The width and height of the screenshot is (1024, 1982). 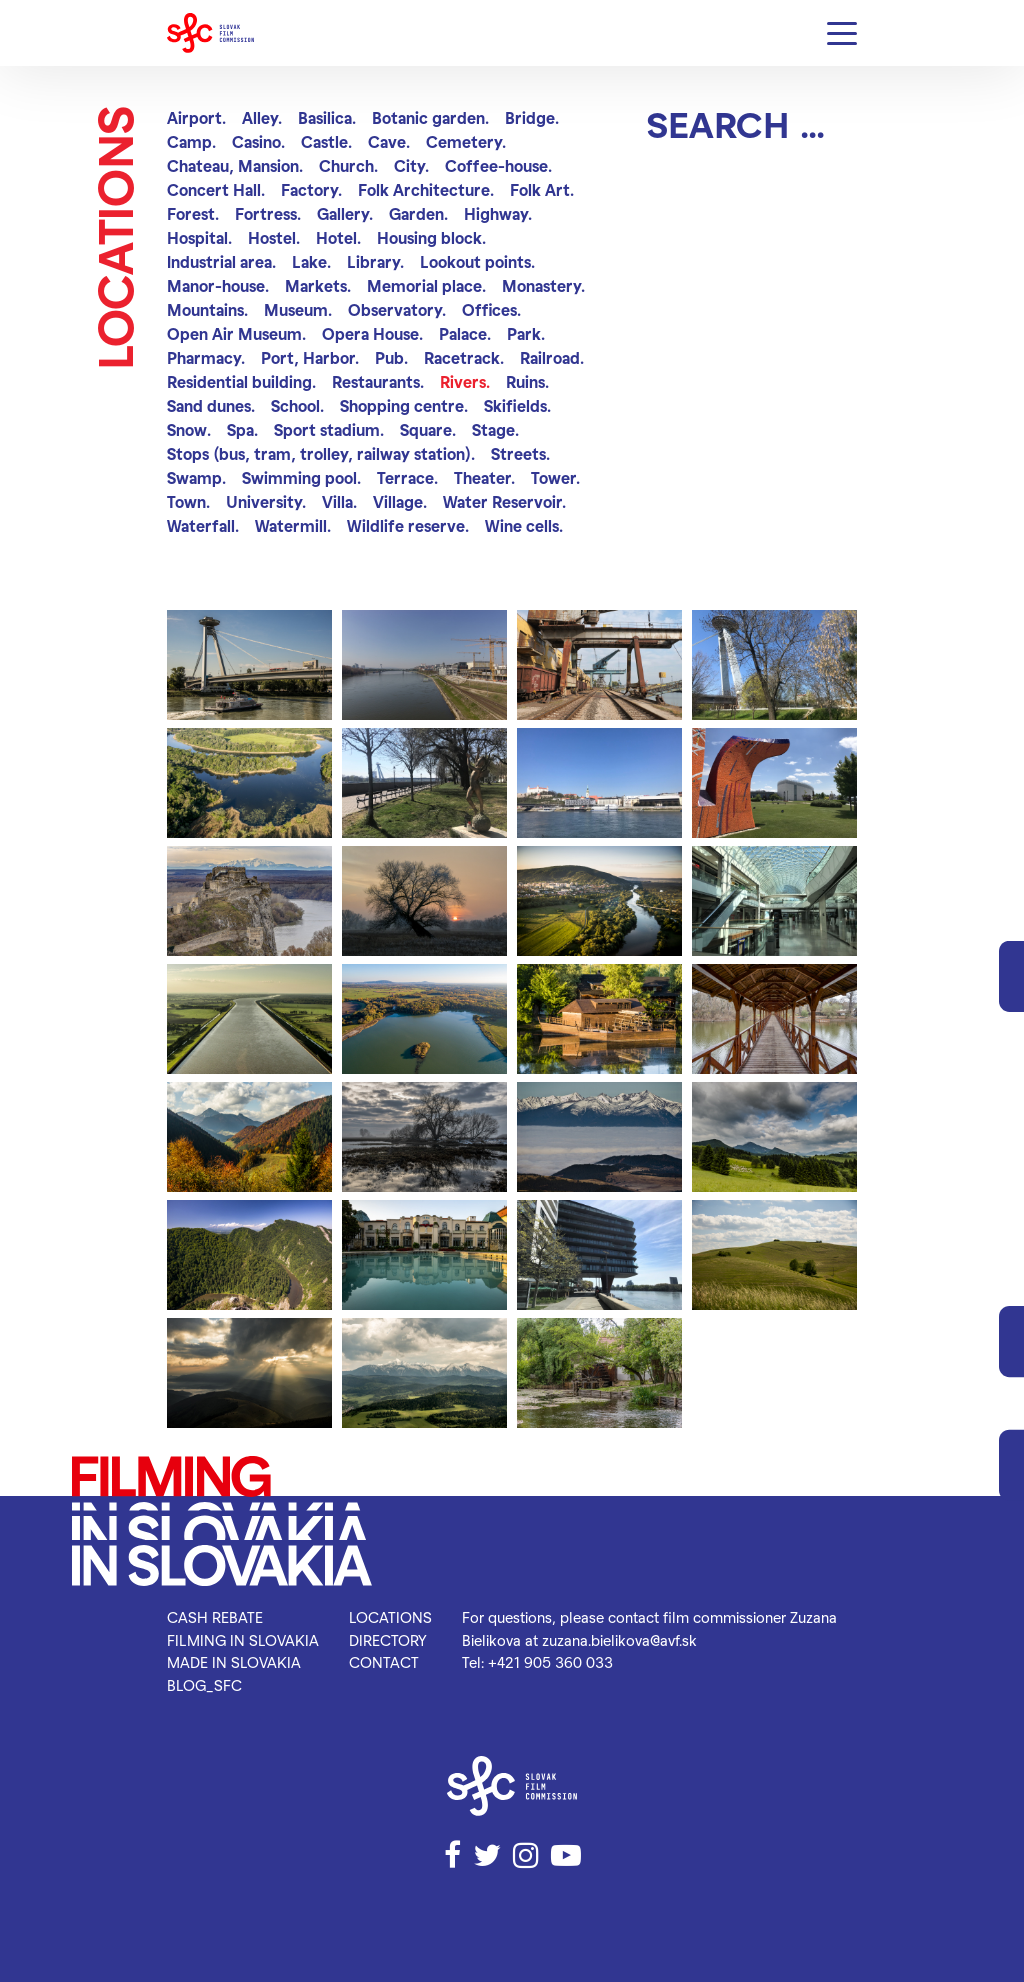 I want to click on Castle., so click(x=326, y=141).